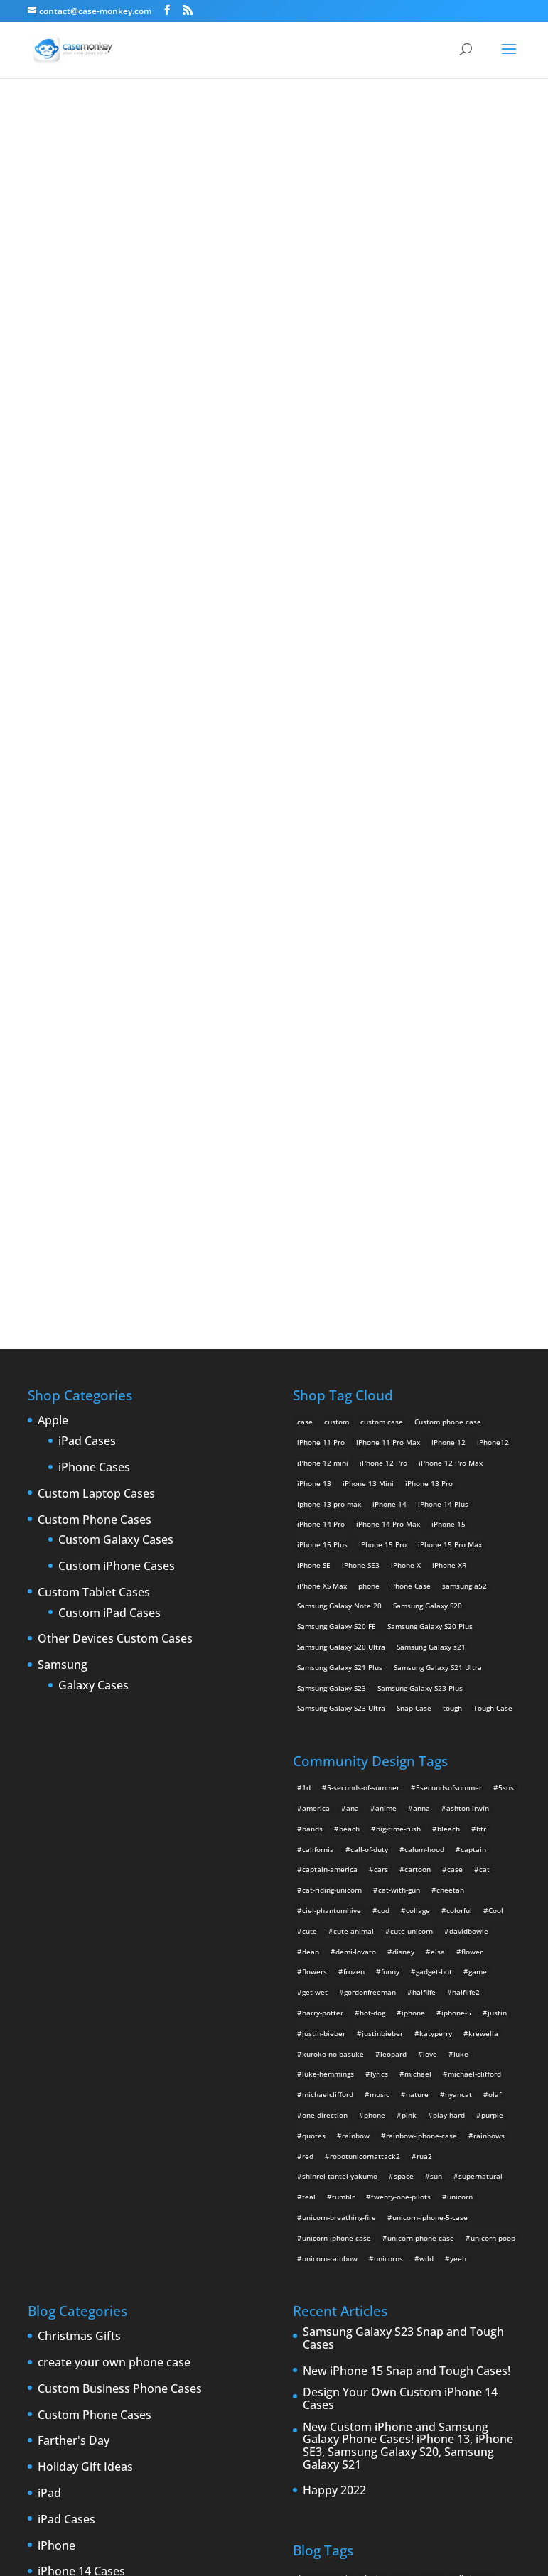 The height and width of the screenshot is (2576, 548). What do you see at coordinates (73, 1967) in the screenshot?
I see `Farther's Day` at bounding box center [73, 1967].